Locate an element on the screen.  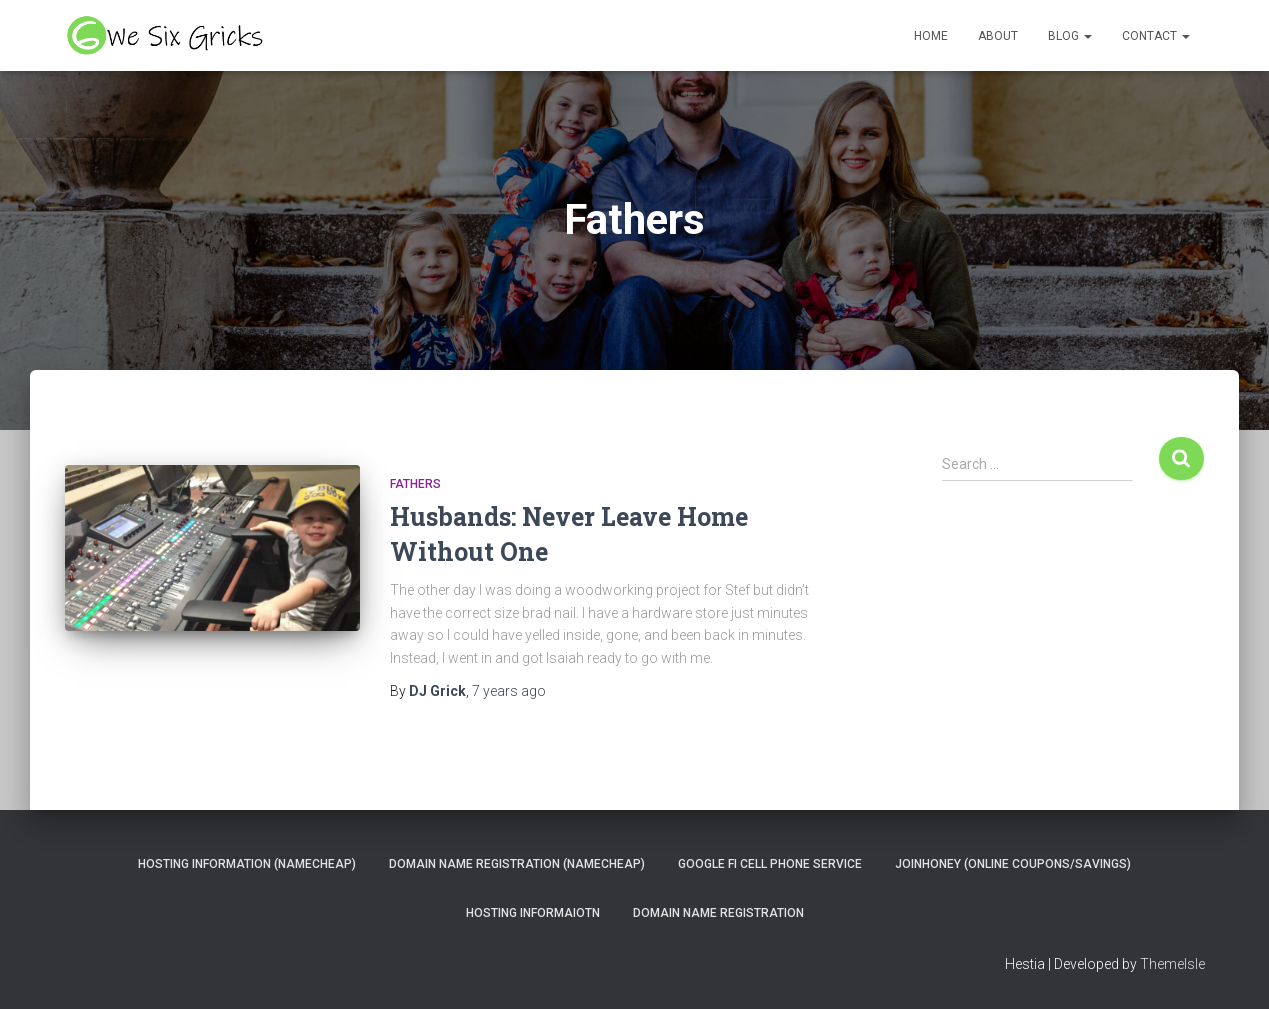
About is located at coordinates (998, 36).